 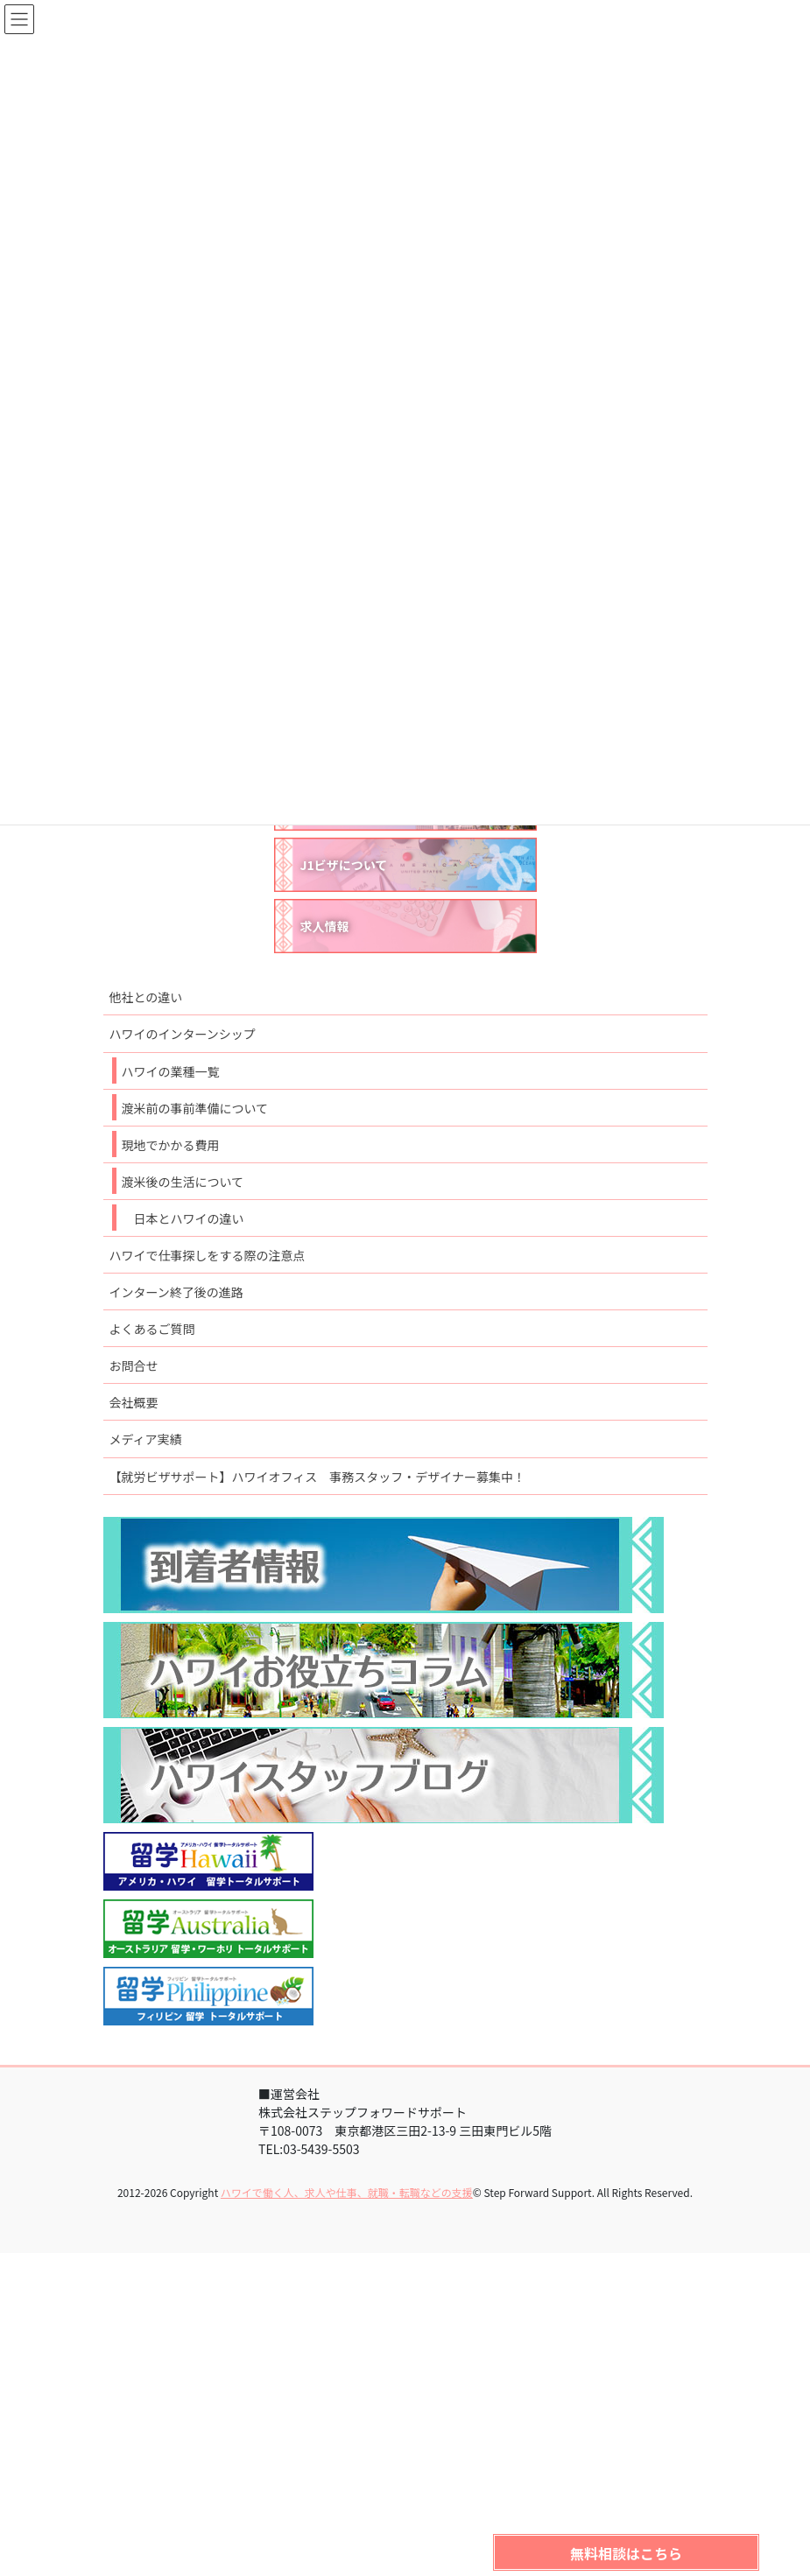 What do you see at coordinates (133, 1365) in the screenshot?
I see `お問合せ` at bounding box center [133, 1365].